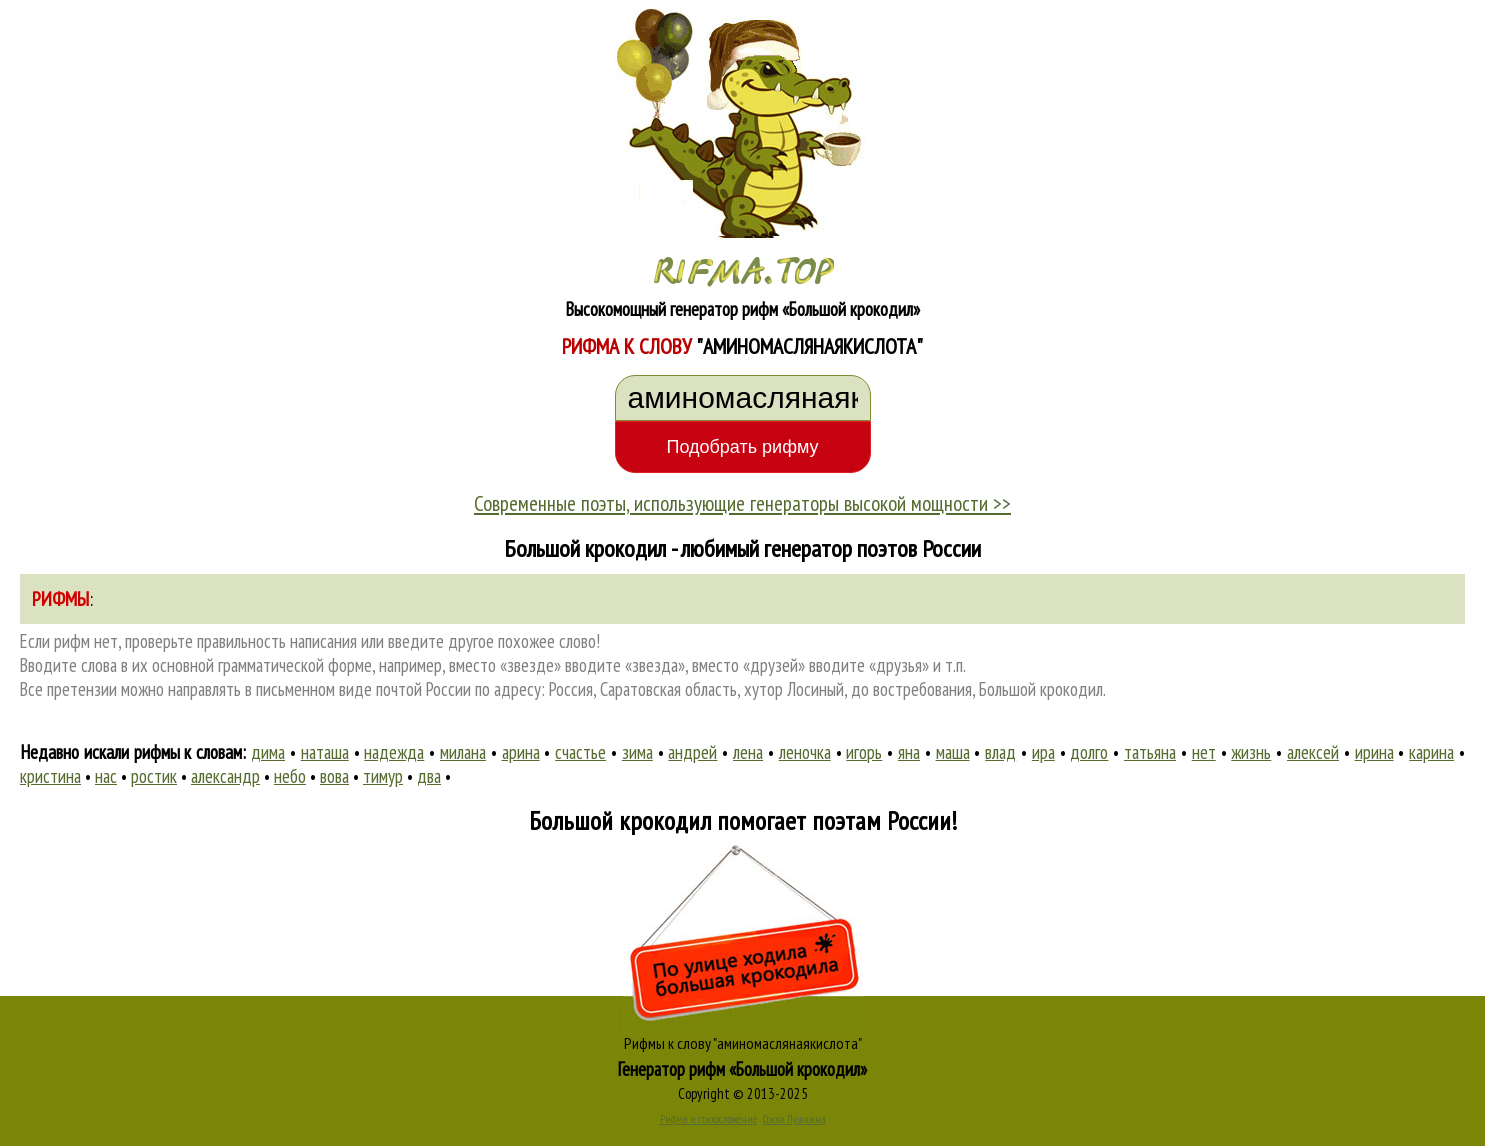 This screenshot has width=1485, height=1146. Describe the element at coordinates (463, 752) in the screenshot. I see `милана` at that location.